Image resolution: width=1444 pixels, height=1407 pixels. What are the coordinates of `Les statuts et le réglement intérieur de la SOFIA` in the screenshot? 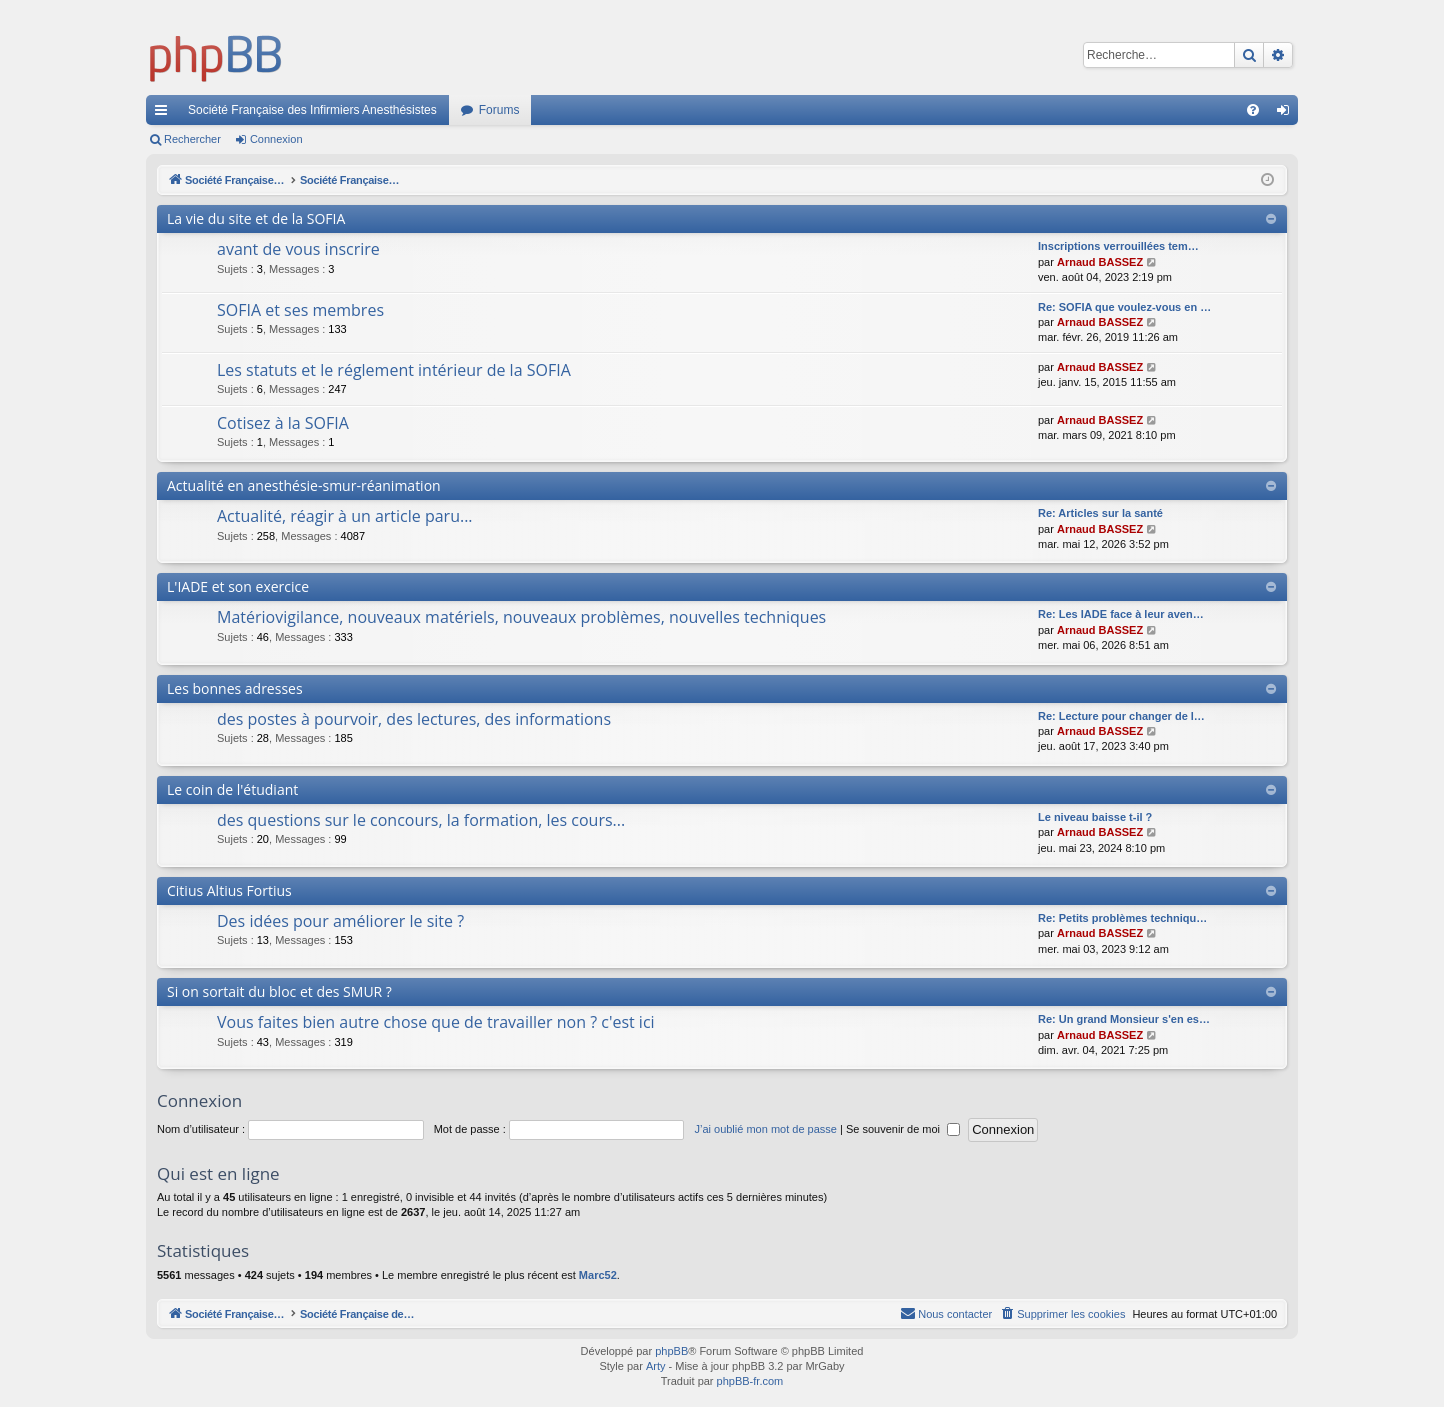 It's located at (394, 370).